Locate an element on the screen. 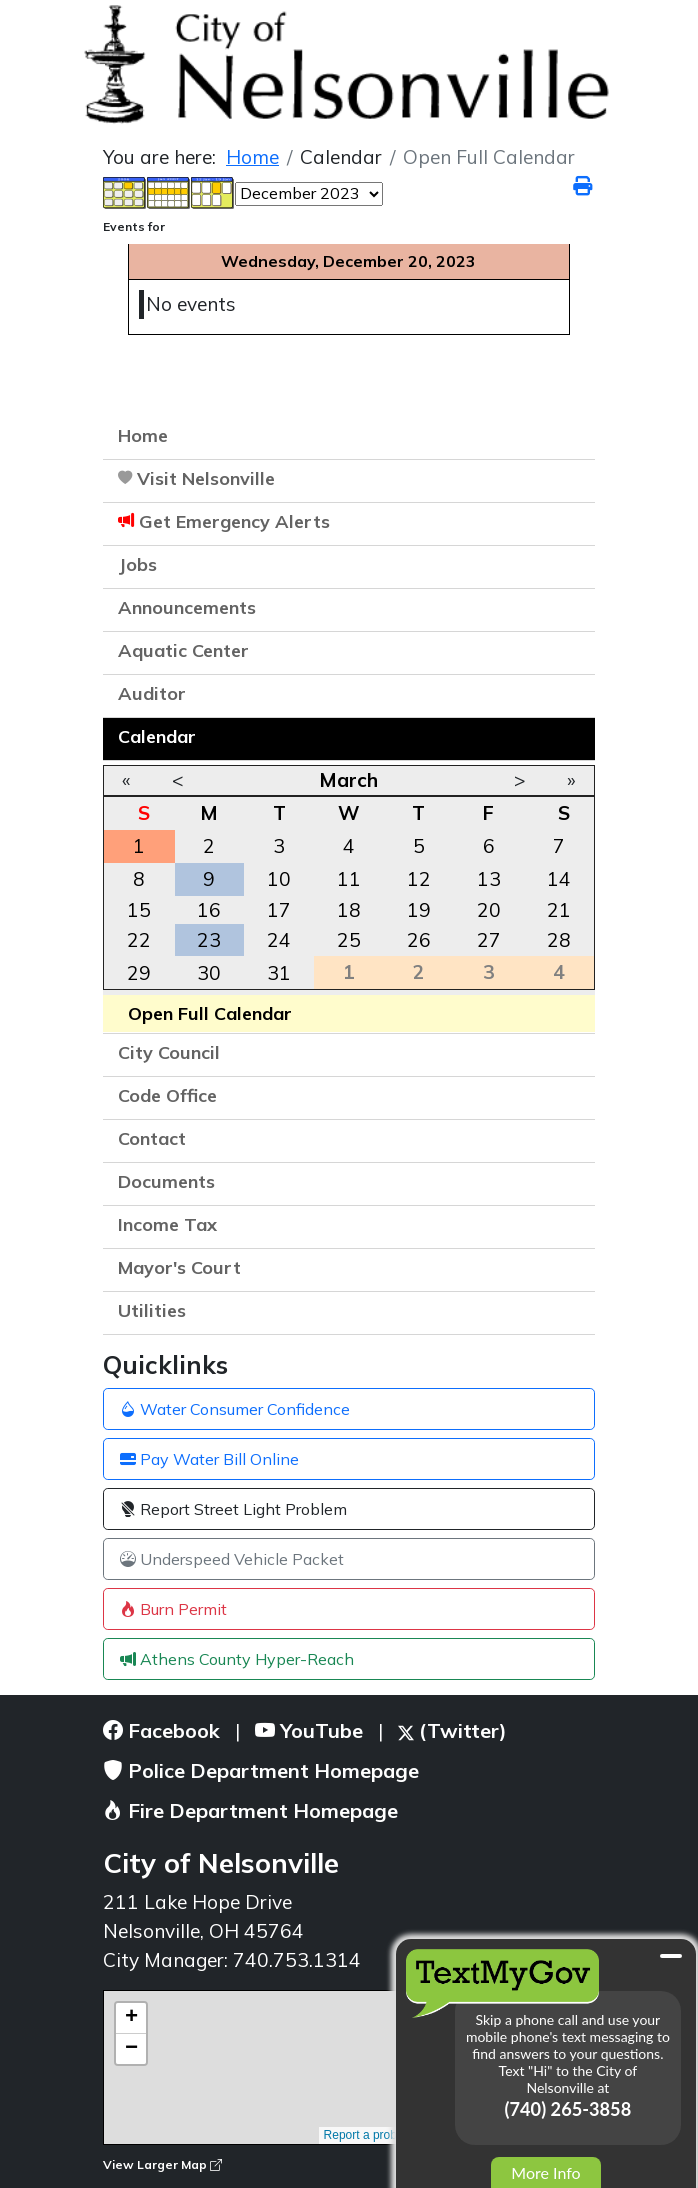 The width and height of the screenshot is (698, 2188). Documents is located at coordinates (166, 1181).